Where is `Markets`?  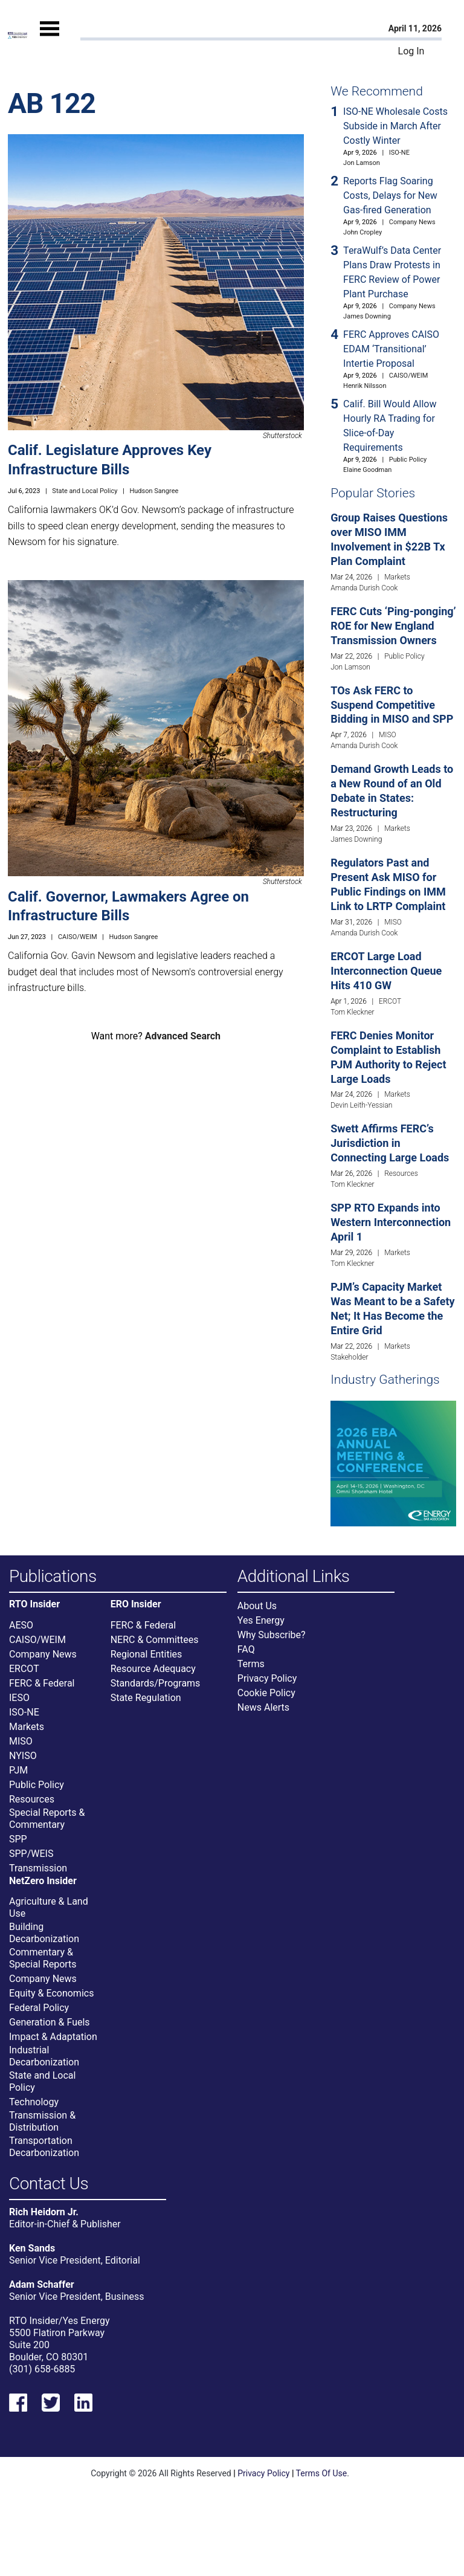 Markets is located at coordinates (397, 577).